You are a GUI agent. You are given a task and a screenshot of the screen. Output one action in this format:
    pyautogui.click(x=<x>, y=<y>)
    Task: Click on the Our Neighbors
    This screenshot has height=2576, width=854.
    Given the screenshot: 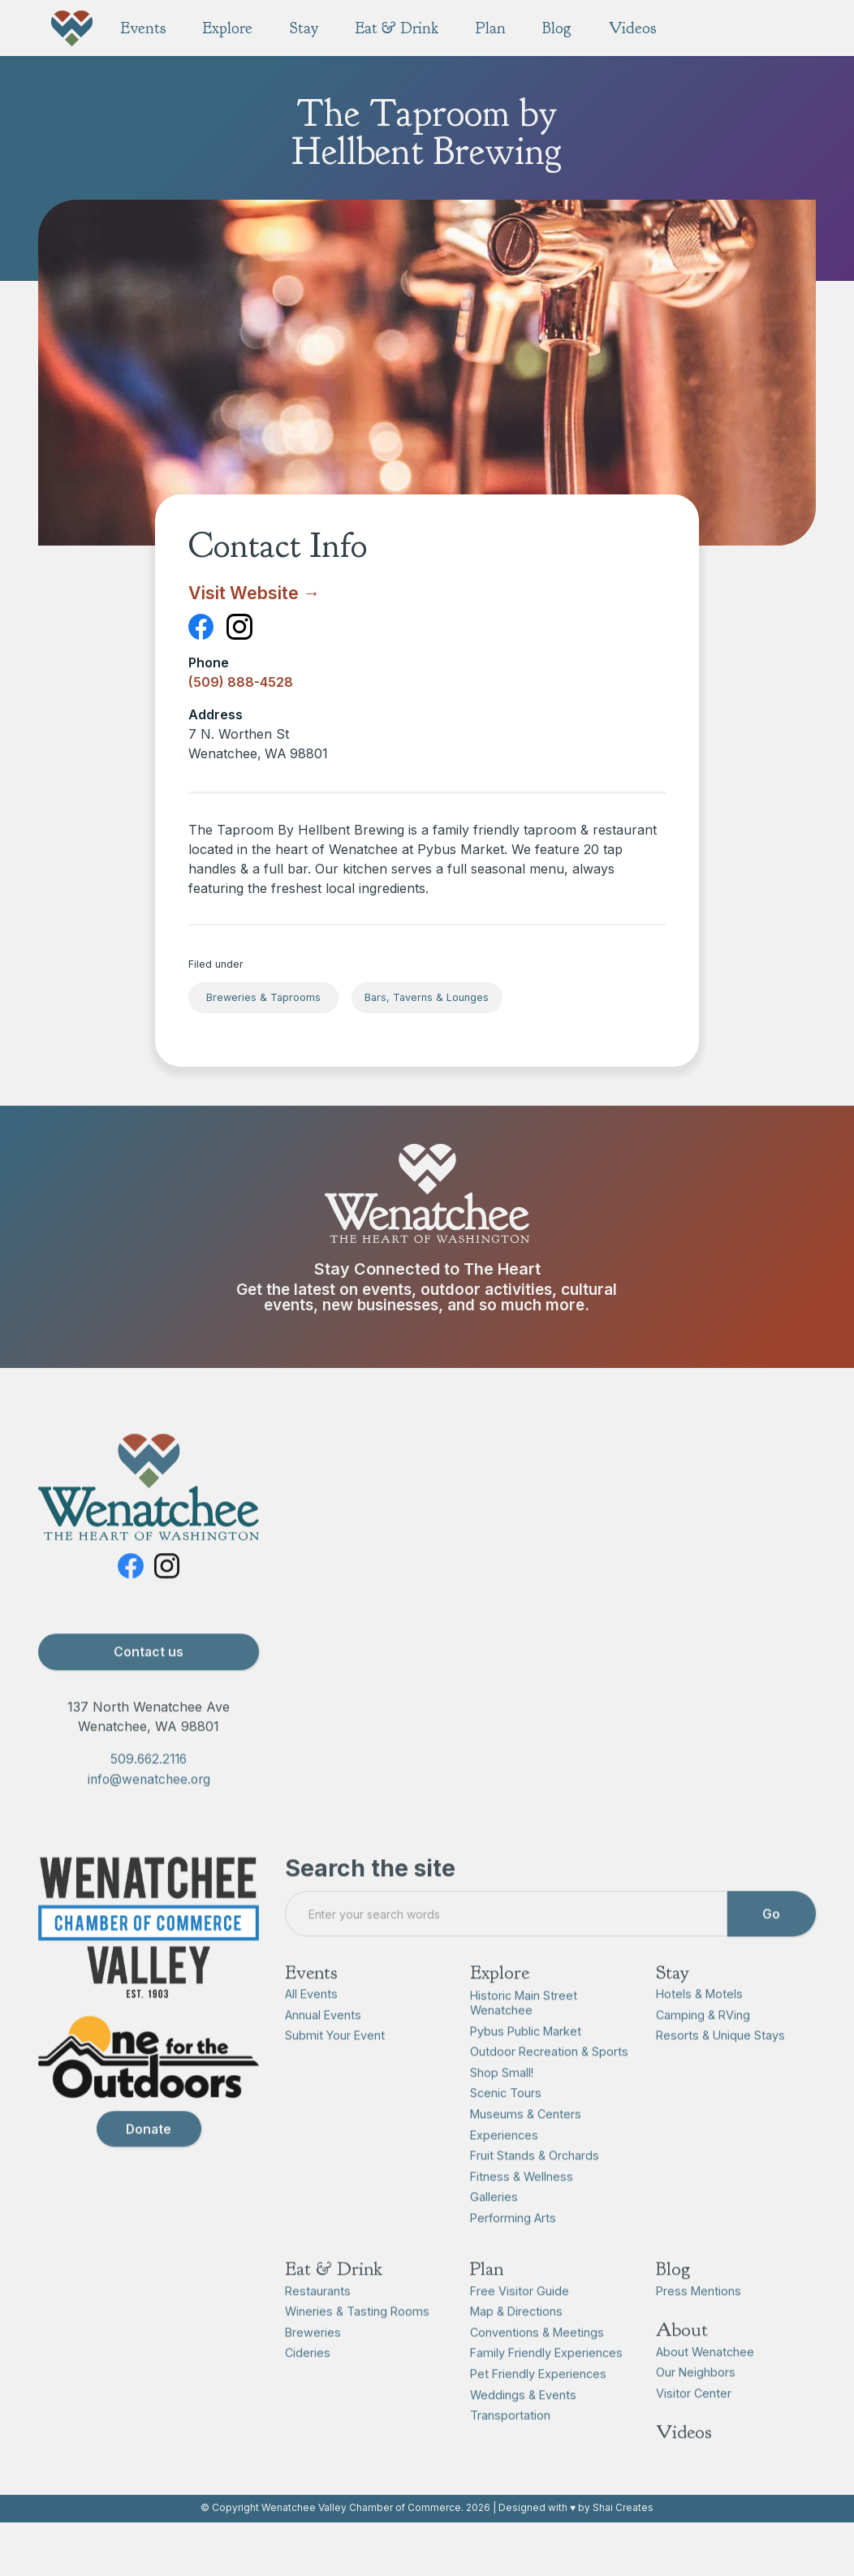 What is the action you would take?
    pyautogui.click(x=695, y=2402)
    